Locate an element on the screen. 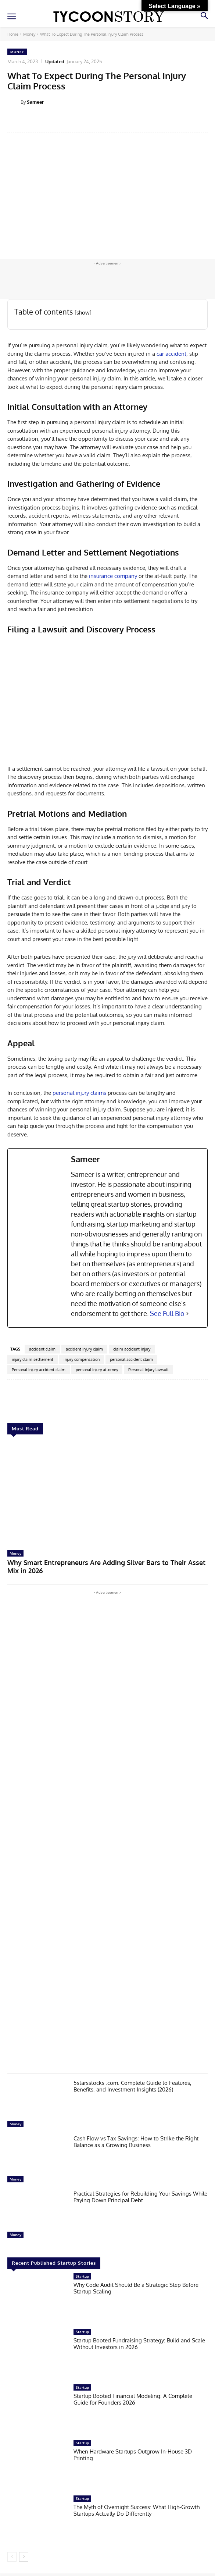 Image resolution: width=215 pixels, height=2576 pixels. injury compensation is located at coordinates (82, 1359).